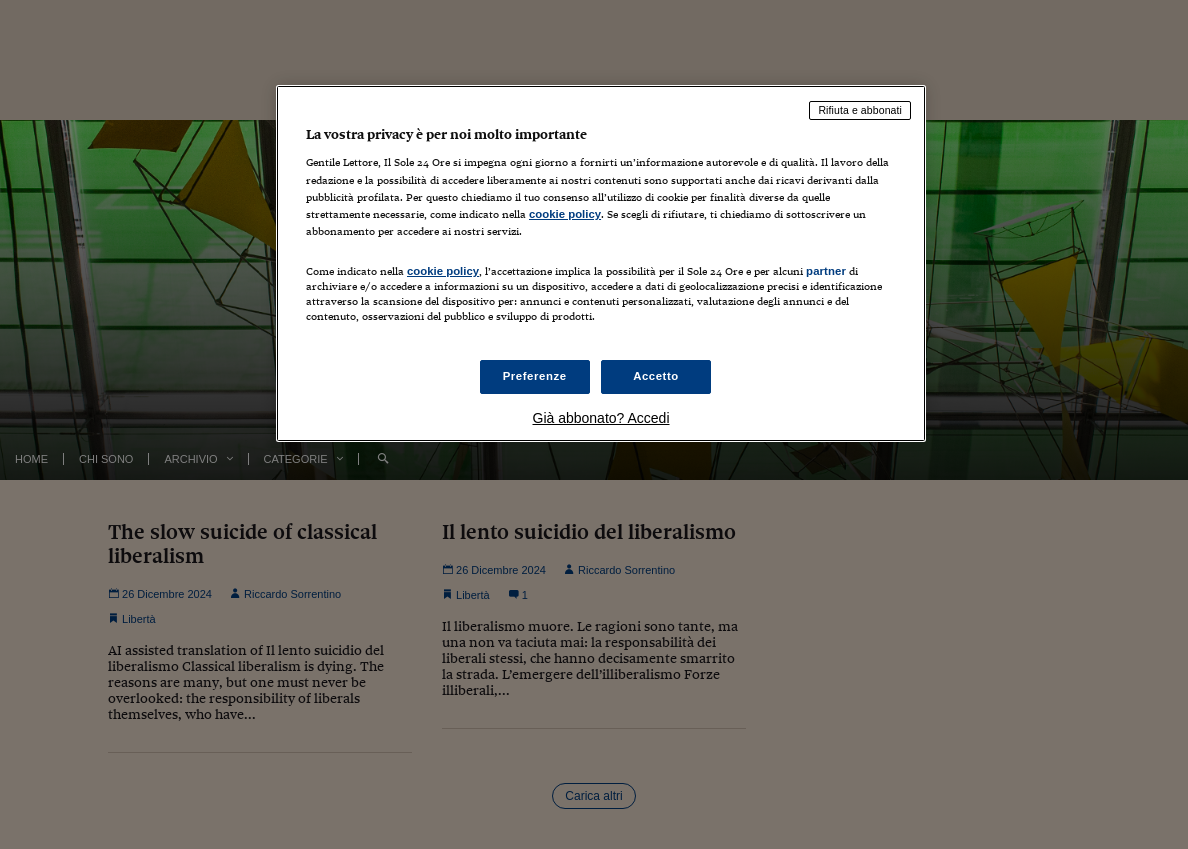 This screenshot has height=849, width=1188. I want to click on partner, so click(826, 271).